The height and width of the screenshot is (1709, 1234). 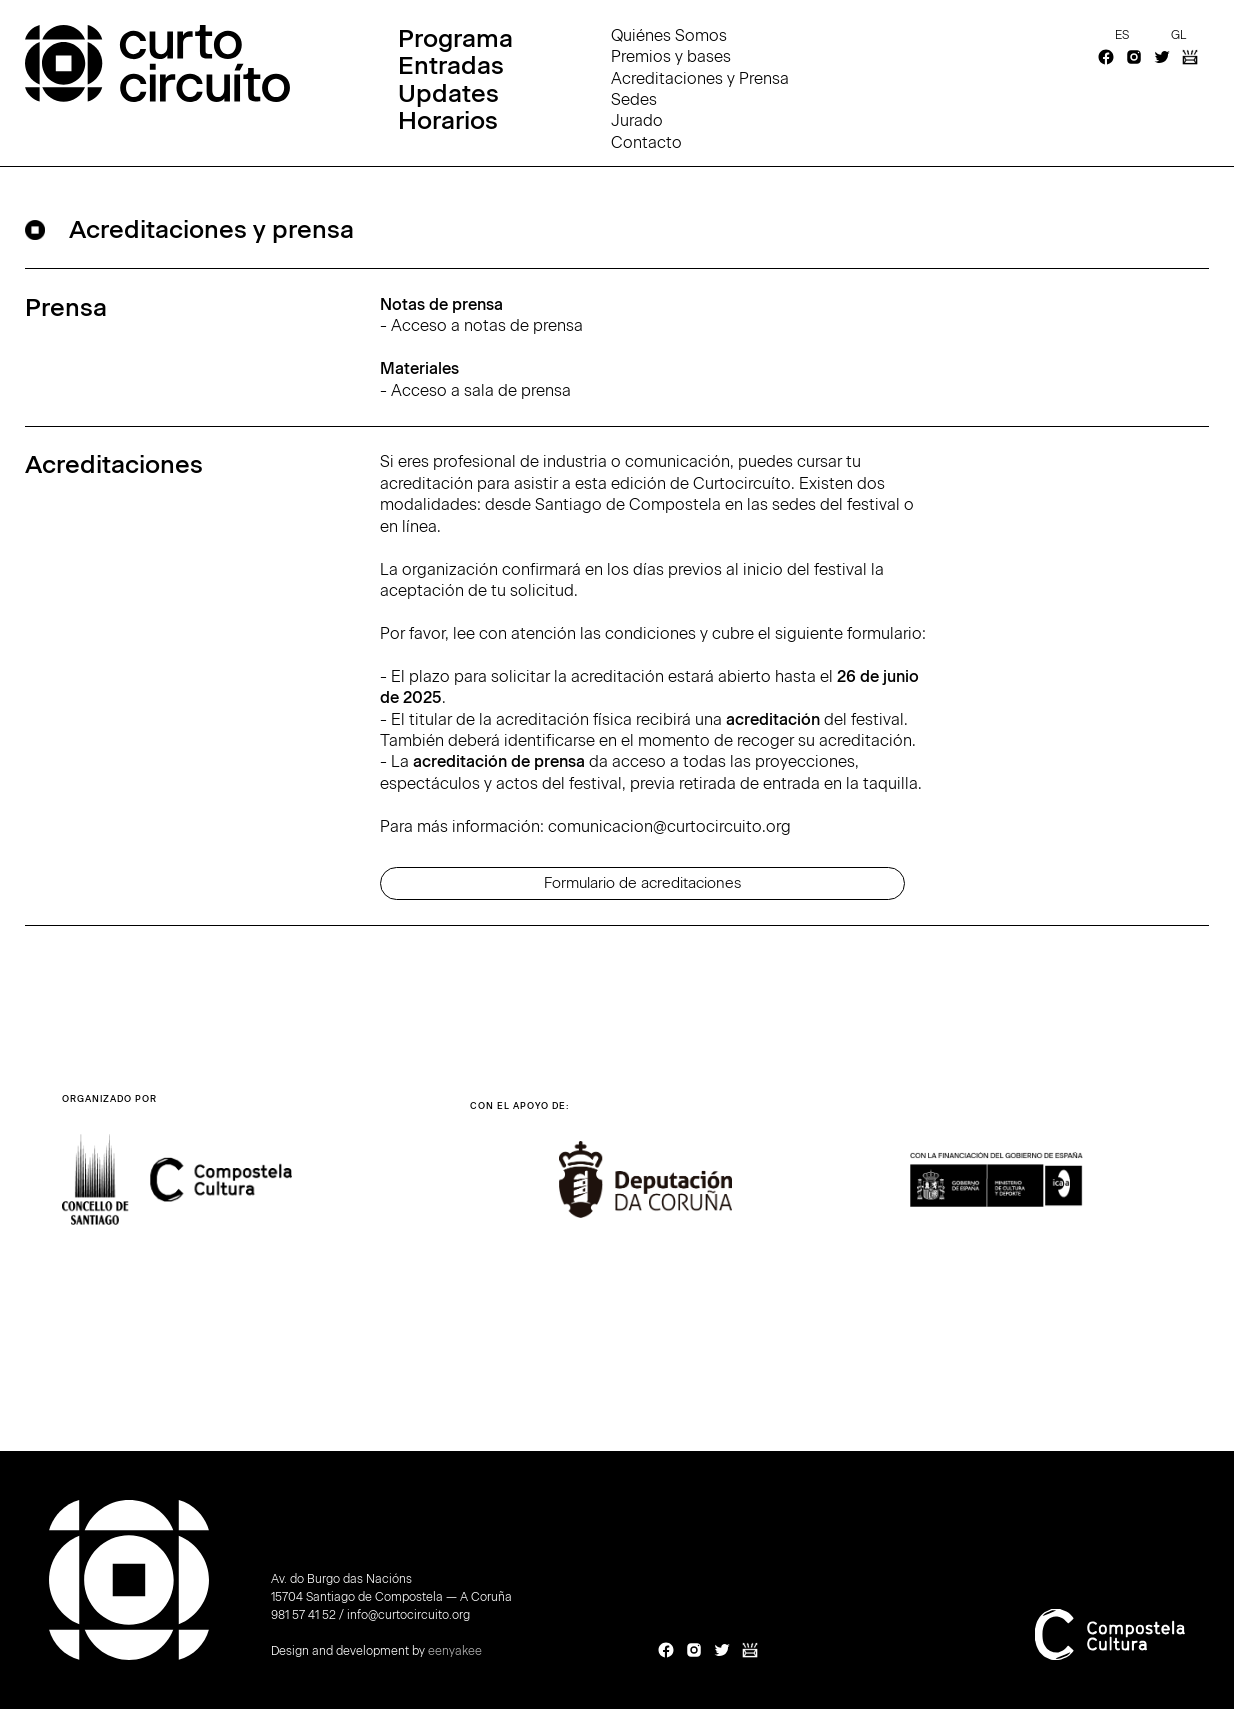 I want to click on Acceso a notas de prensa, so click(x=487, y=325).